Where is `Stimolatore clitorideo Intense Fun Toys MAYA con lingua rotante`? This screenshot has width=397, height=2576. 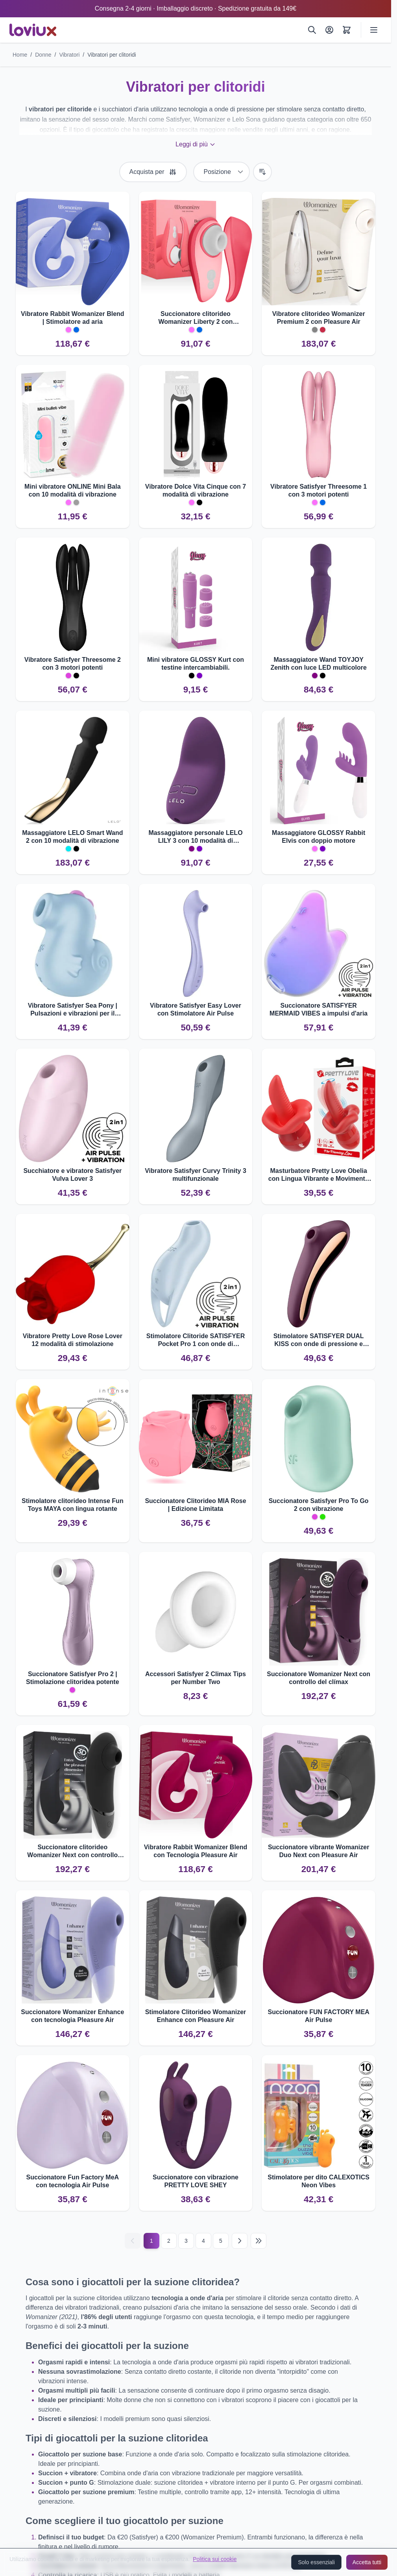 Stimolatore clitorideo Intense Fun Toys MAYA con lingua rotante is located at coordinates (73, 1505).